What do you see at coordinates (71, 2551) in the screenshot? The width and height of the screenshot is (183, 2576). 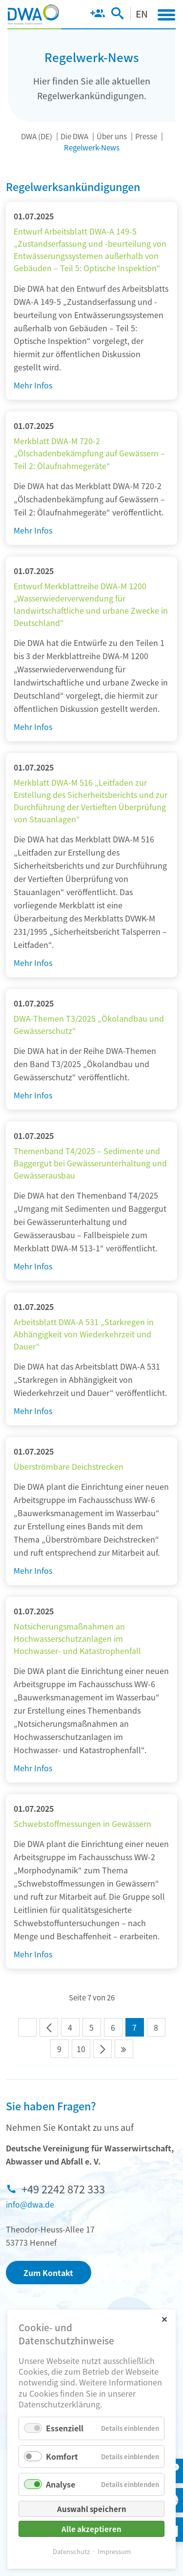 I see `Datenschutz` at bounding box center [71, 2551].